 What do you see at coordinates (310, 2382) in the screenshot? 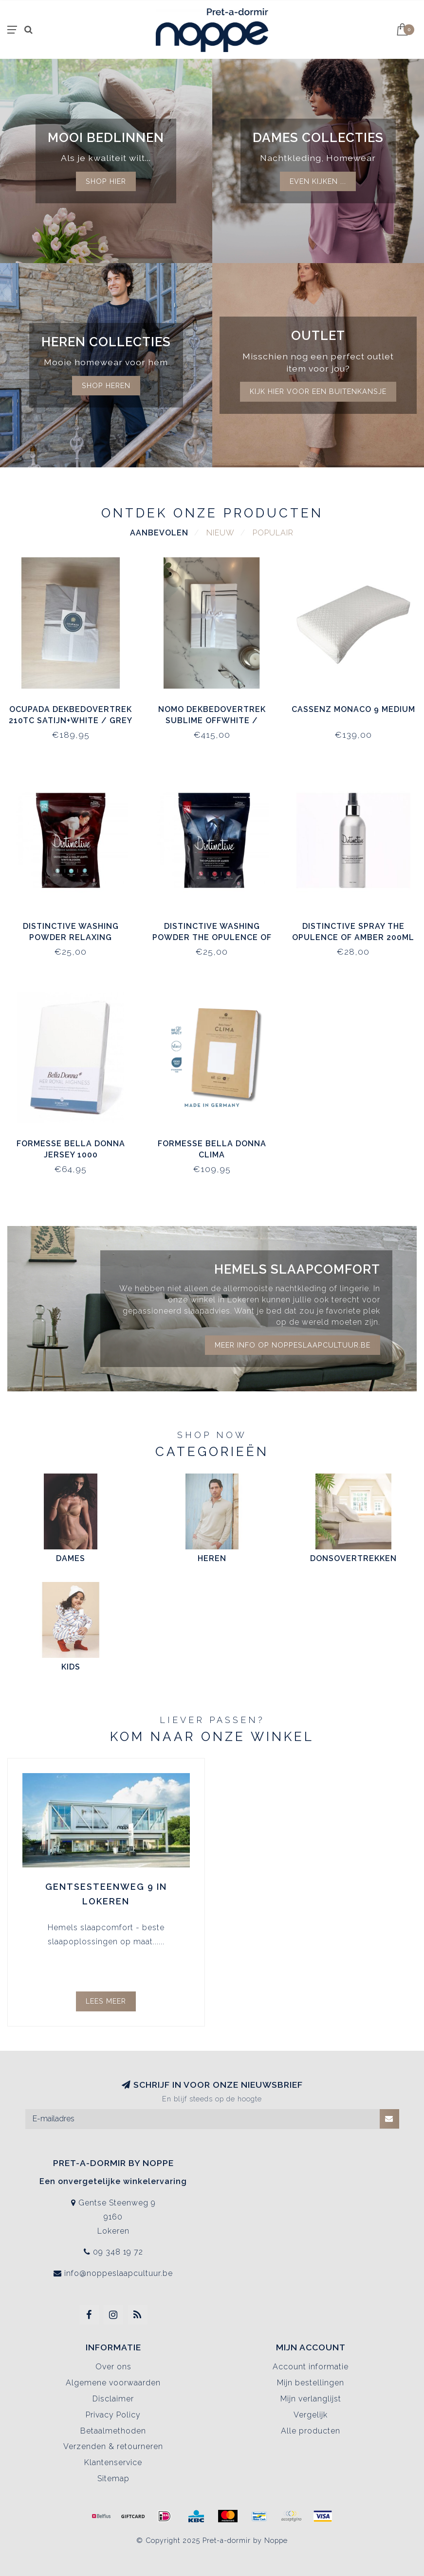
I see `Mijn bestellingen` at bounding box center [310, 2382].